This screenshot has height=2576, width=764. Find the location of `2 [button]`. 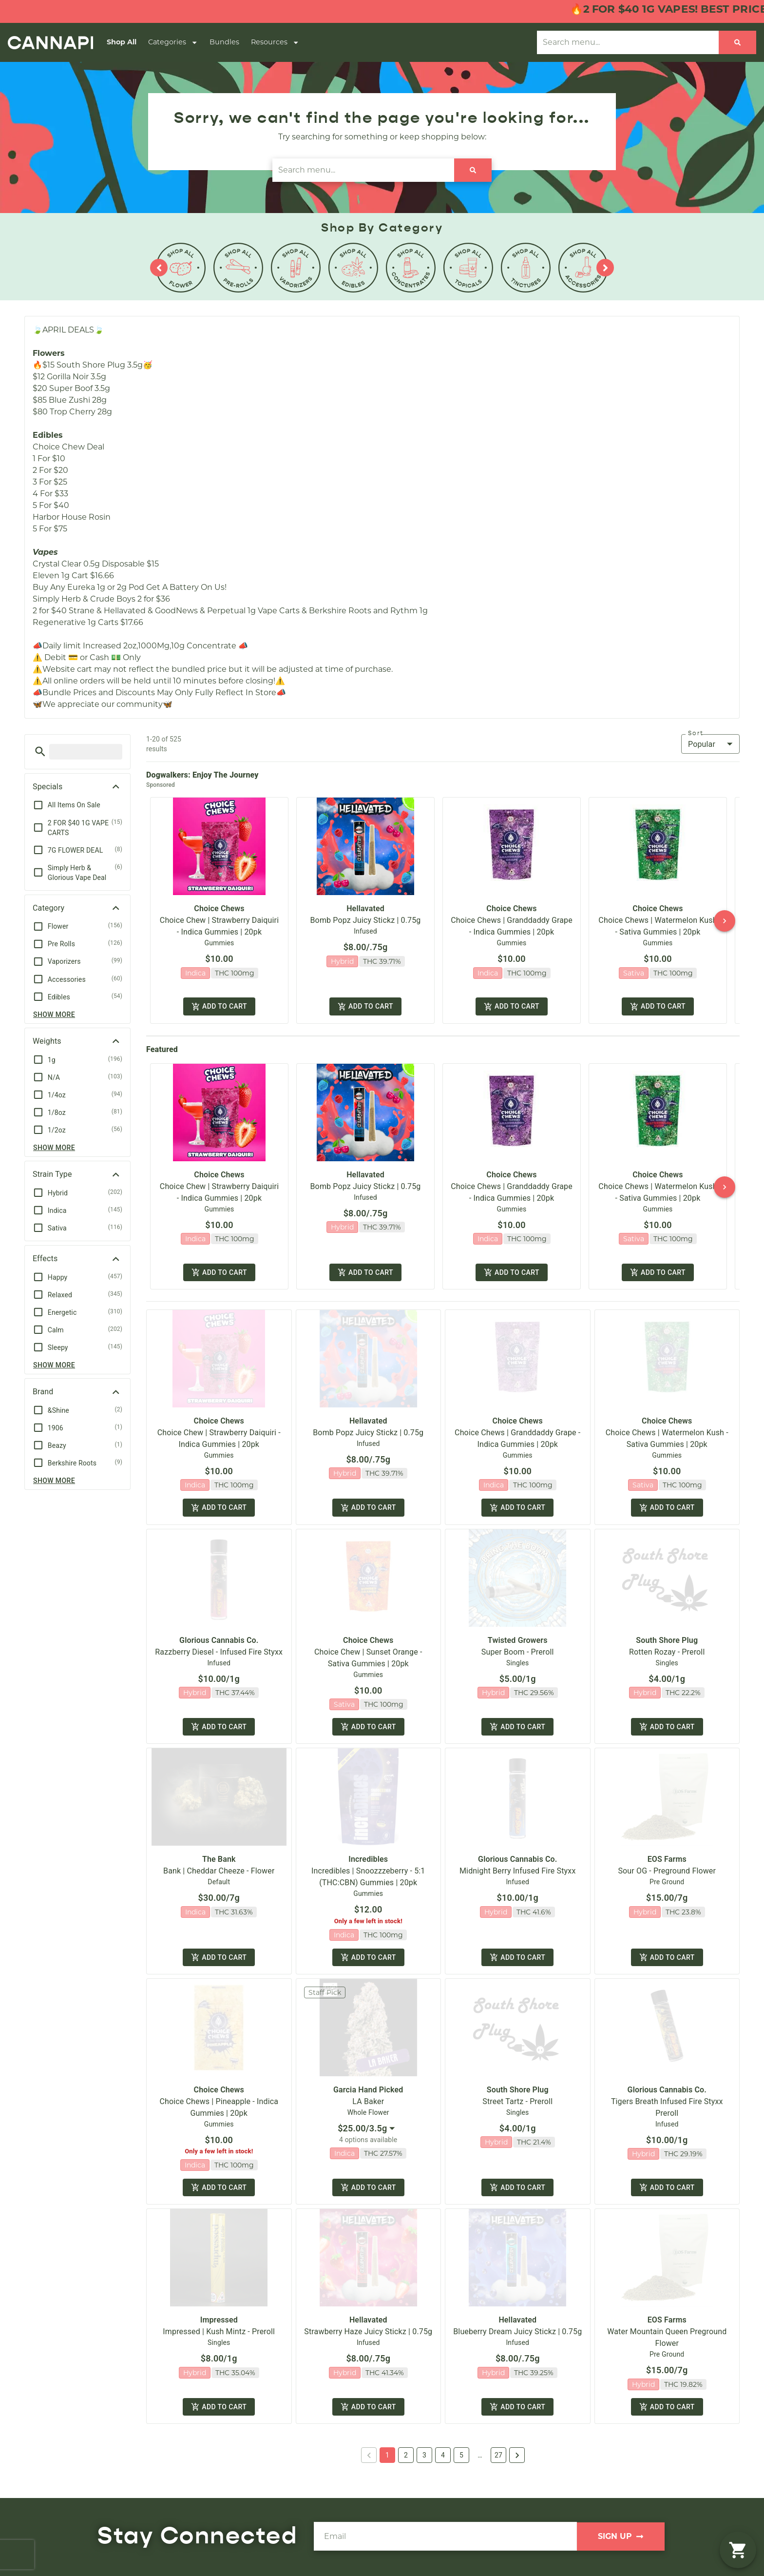

2 [button] is located at coordinates (406, 2464).